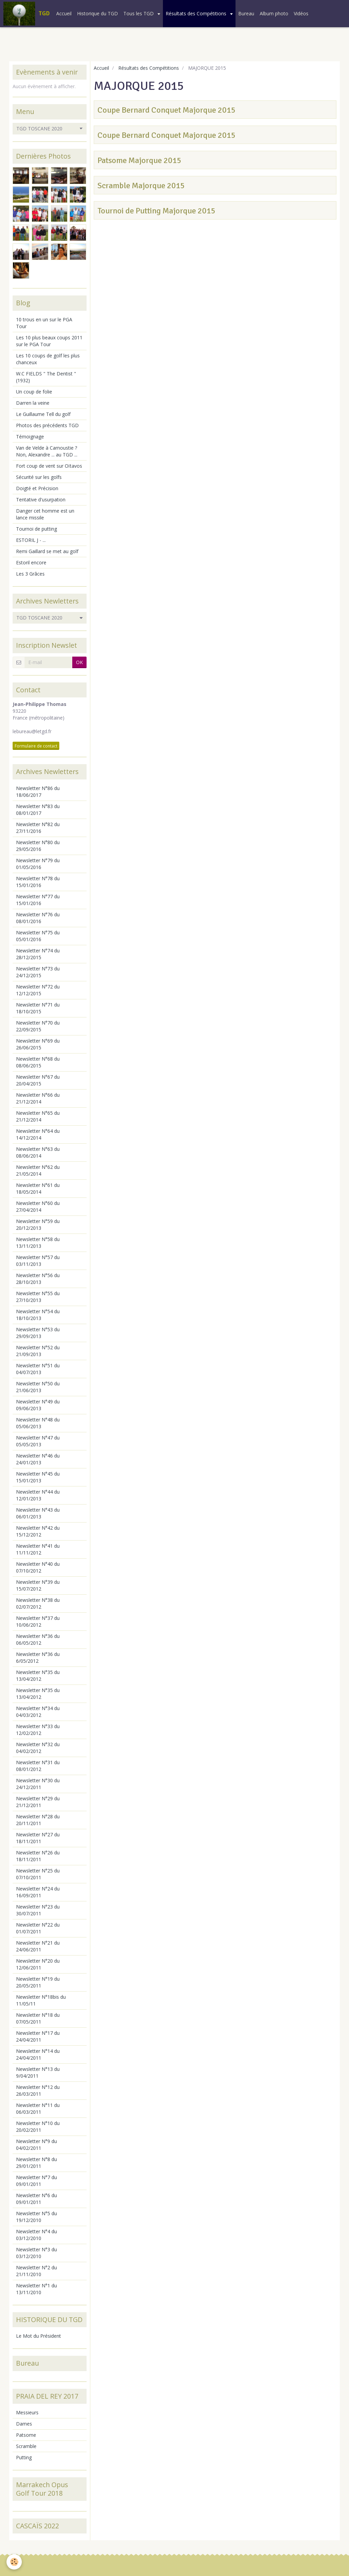 The width and height of the screenshot is (349, 2576). I want to click on Newsletter N°31 du 08/01/2012, so click(38, 1765).